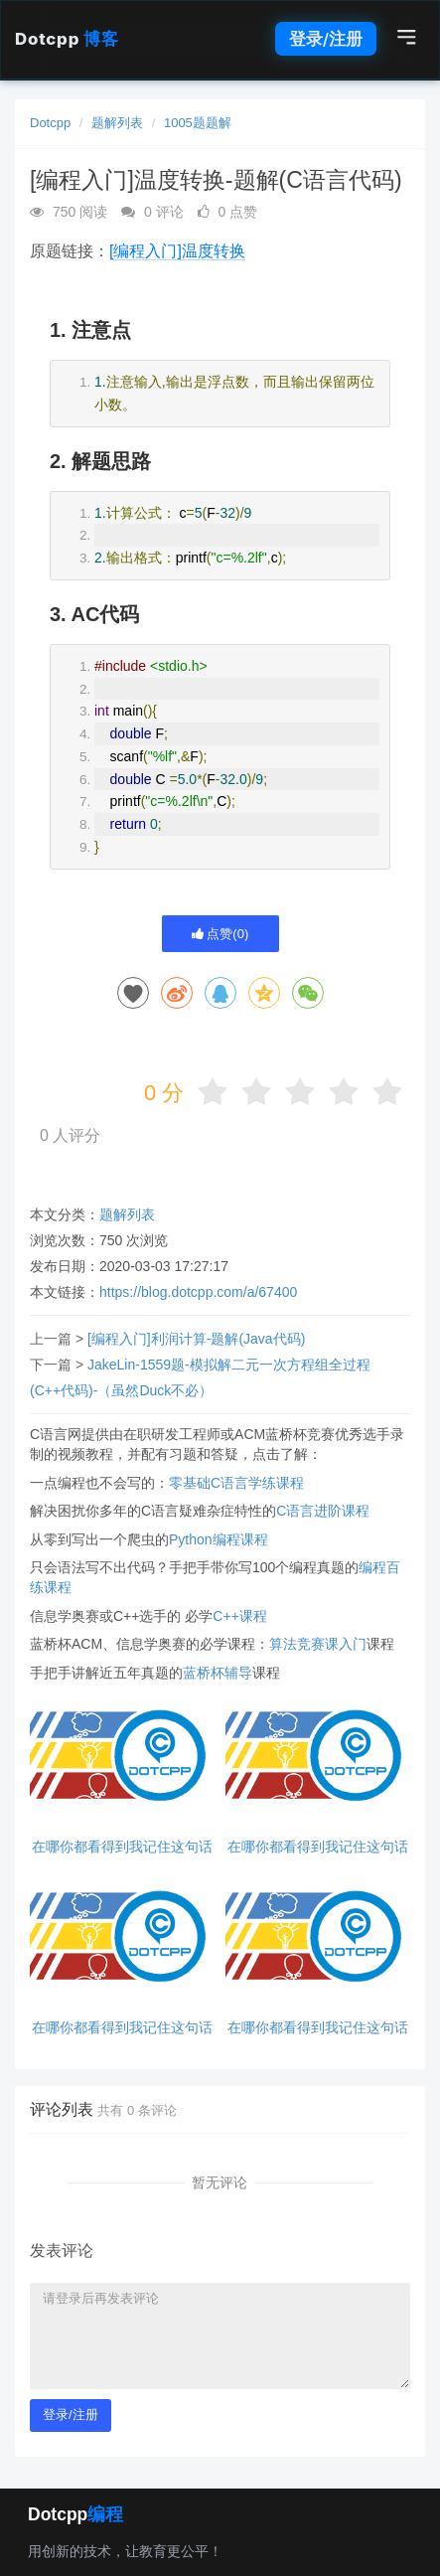 Image resolution: width=440 pixels, height=2576 pixels. Describe the element at coordinates (220, 933) in the screenshot. I see `点赞()` at that location.